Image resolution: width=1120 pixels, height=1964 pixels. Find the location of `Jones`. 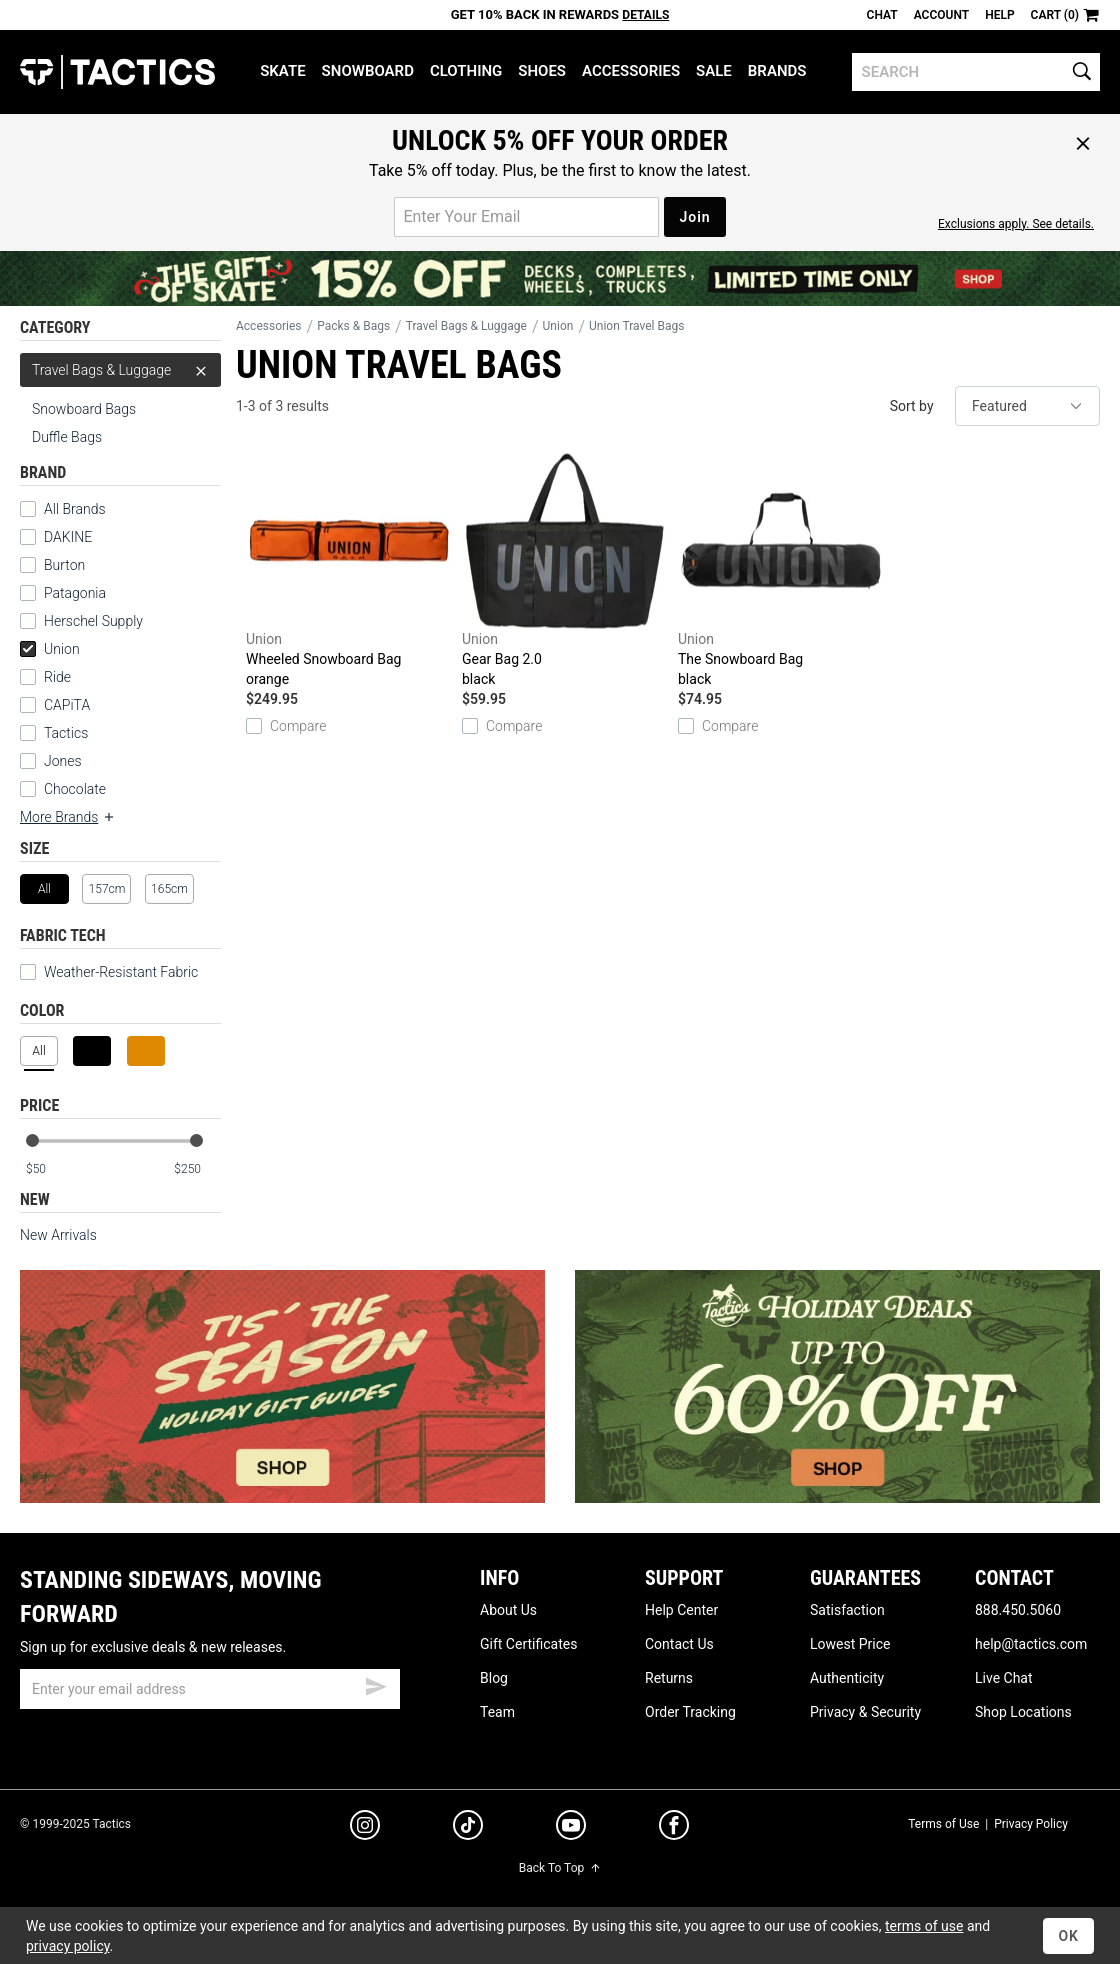

Jones is located at coordinates (63, 761).